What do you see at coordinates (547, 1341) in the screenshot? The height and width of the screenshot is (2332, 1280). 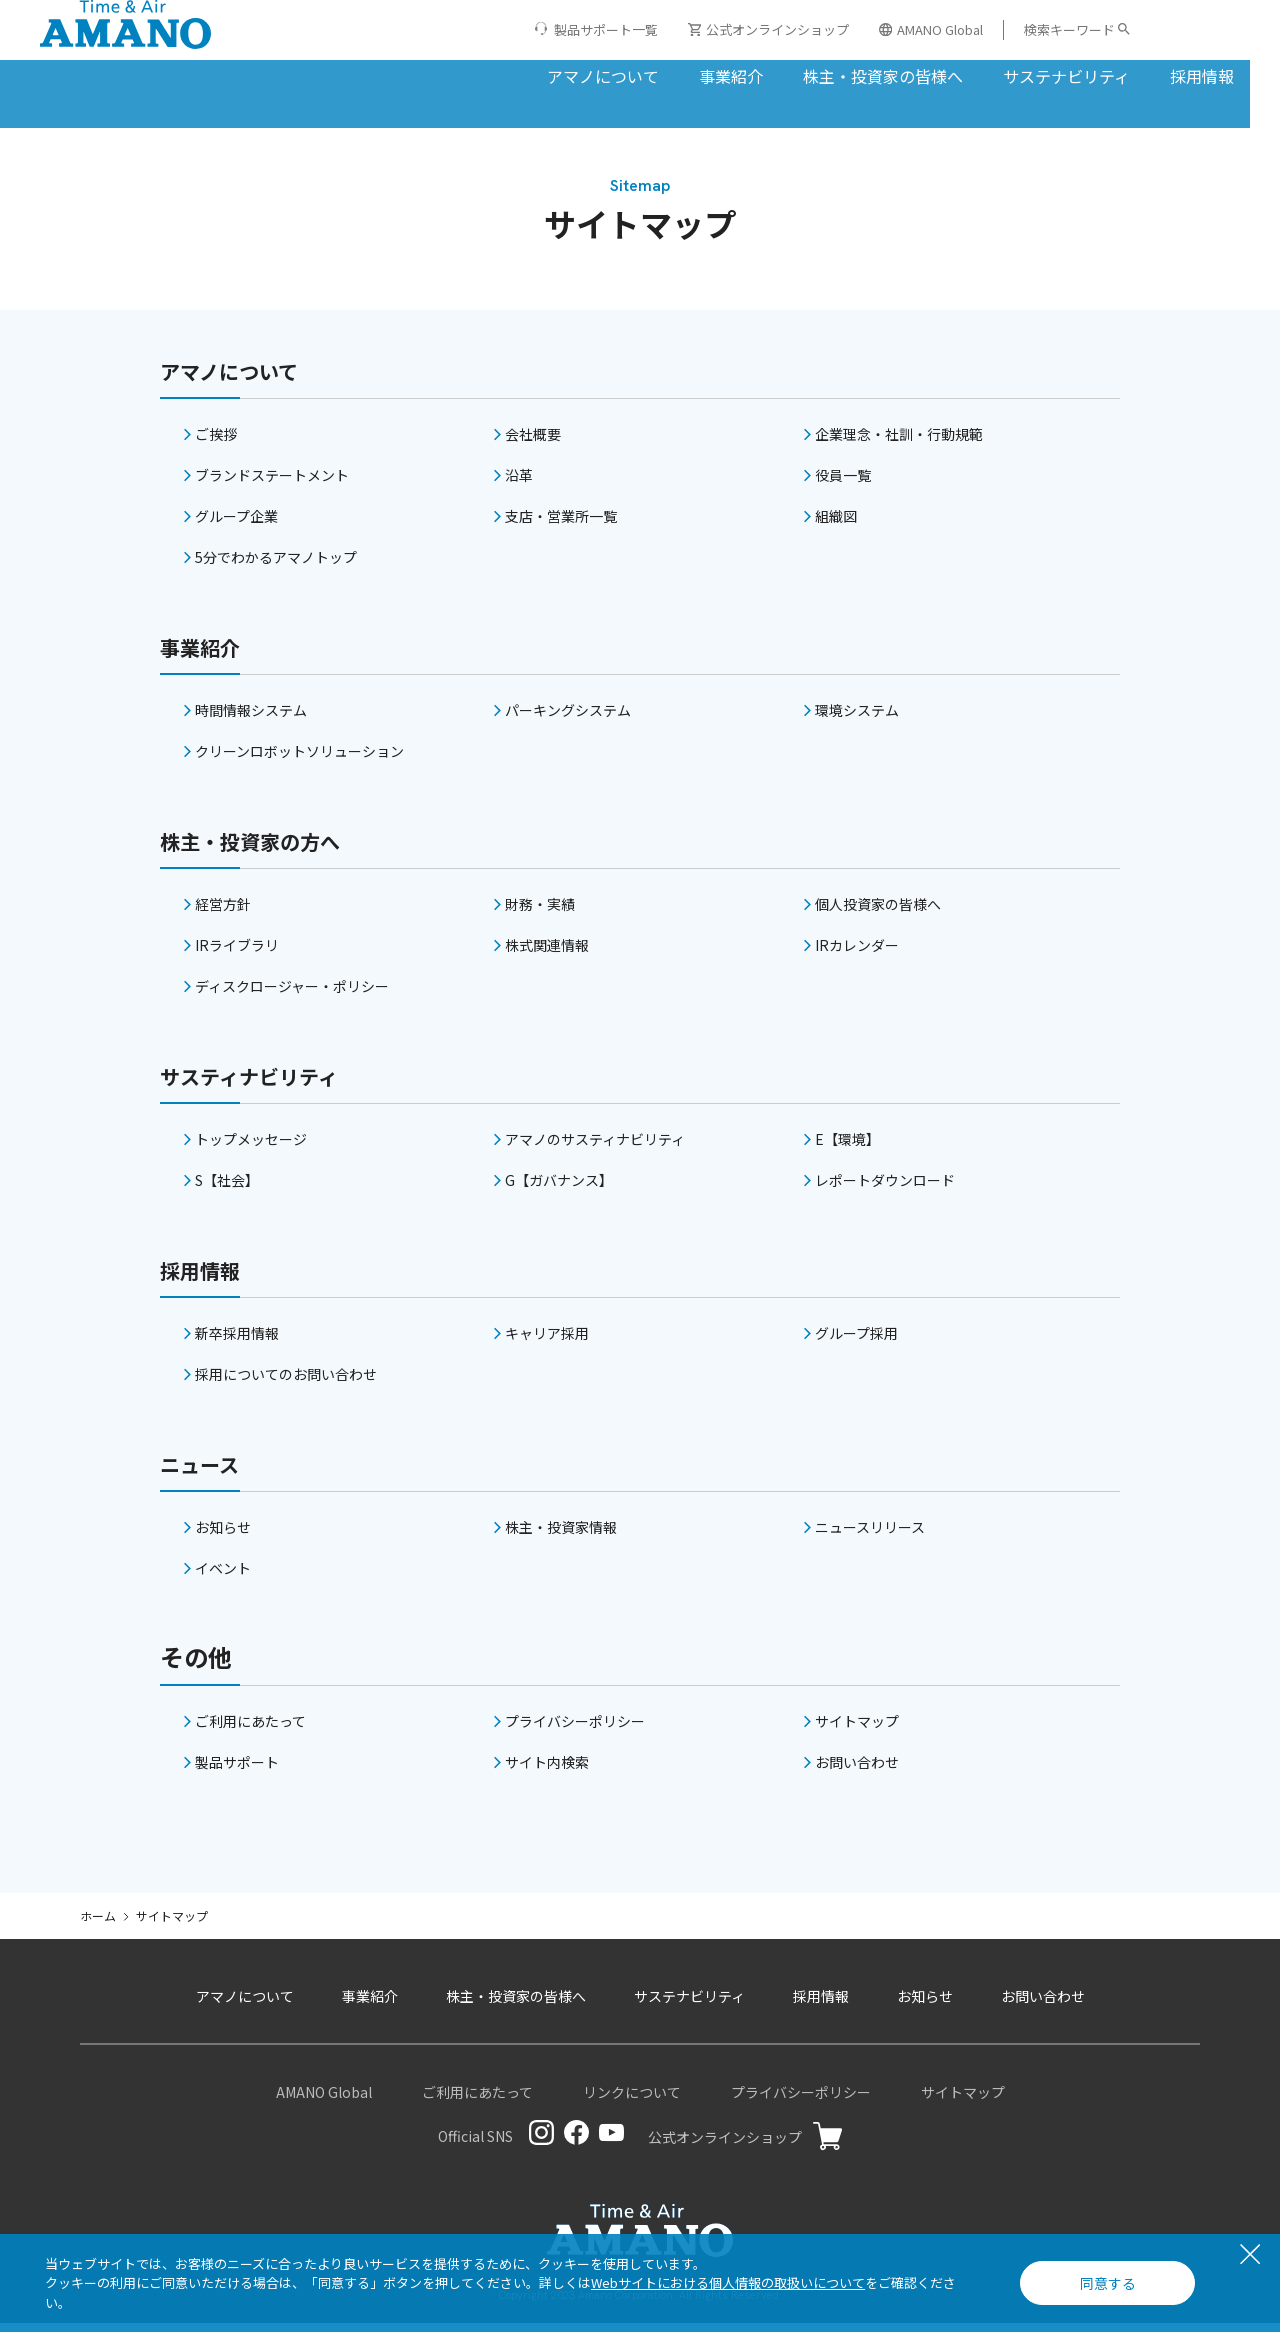 I see `キャリア採用` at bounding box center [547, 1341].